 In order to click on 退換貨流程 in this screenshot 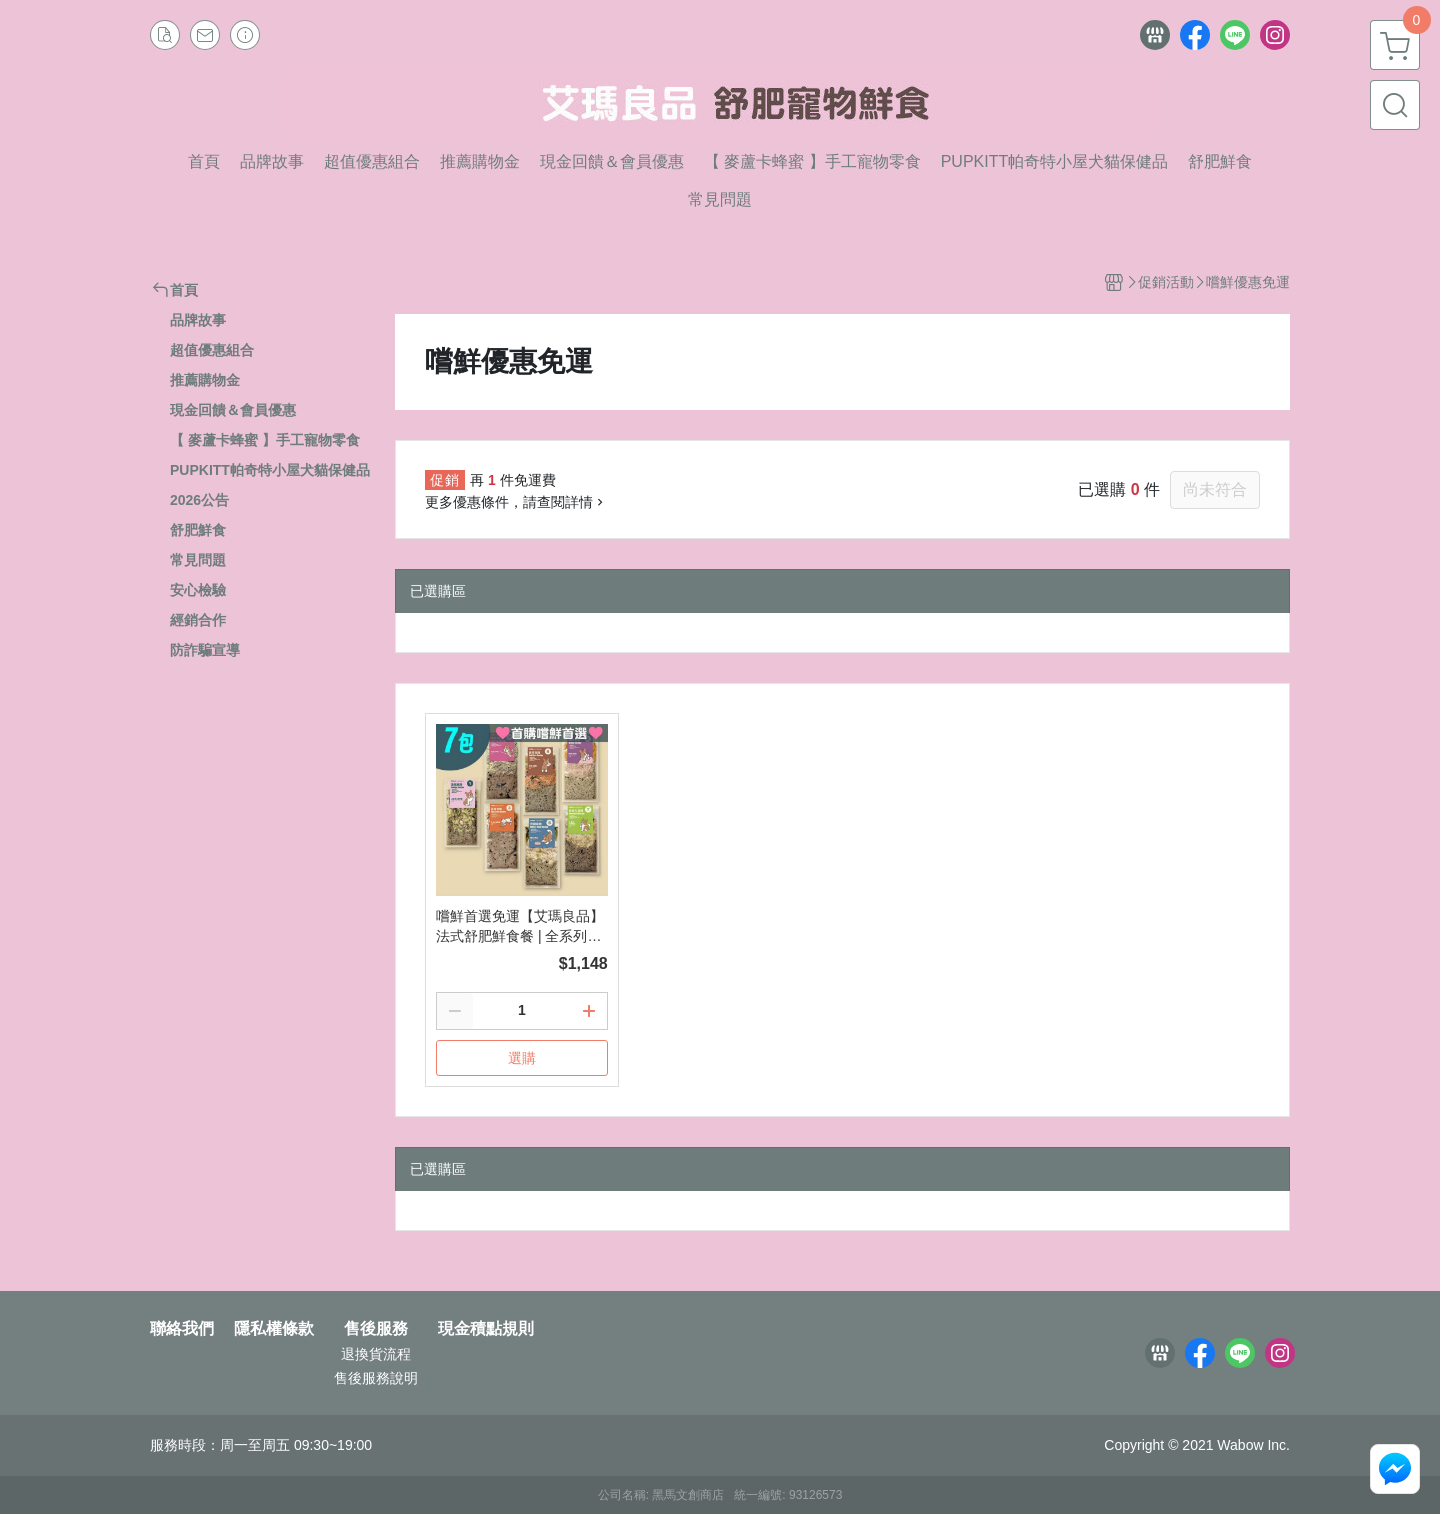, I will do `click(376, 1354)`.